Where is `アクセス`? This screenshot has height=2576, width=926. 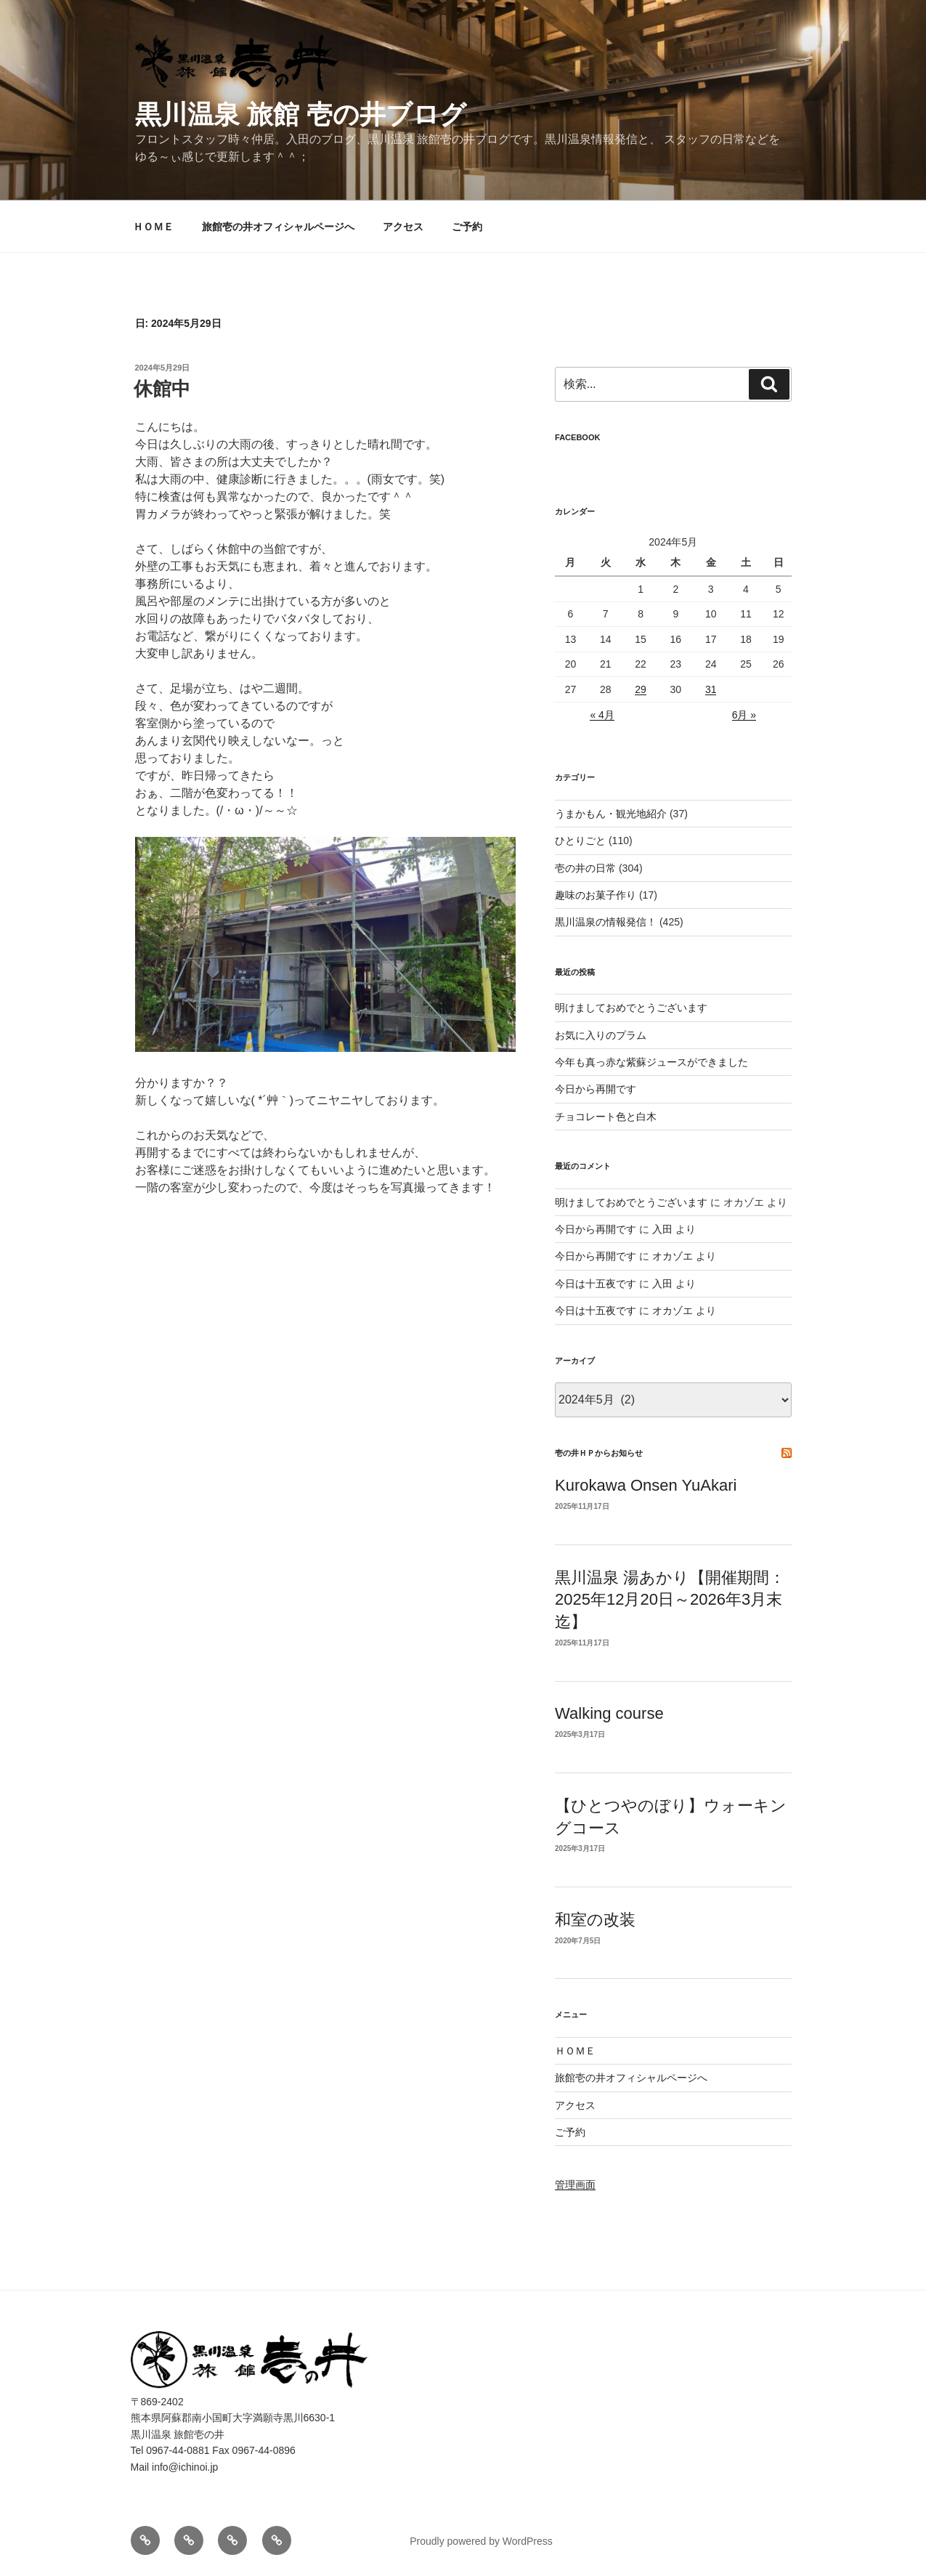 アクセス is located at coordinates (403, 226).